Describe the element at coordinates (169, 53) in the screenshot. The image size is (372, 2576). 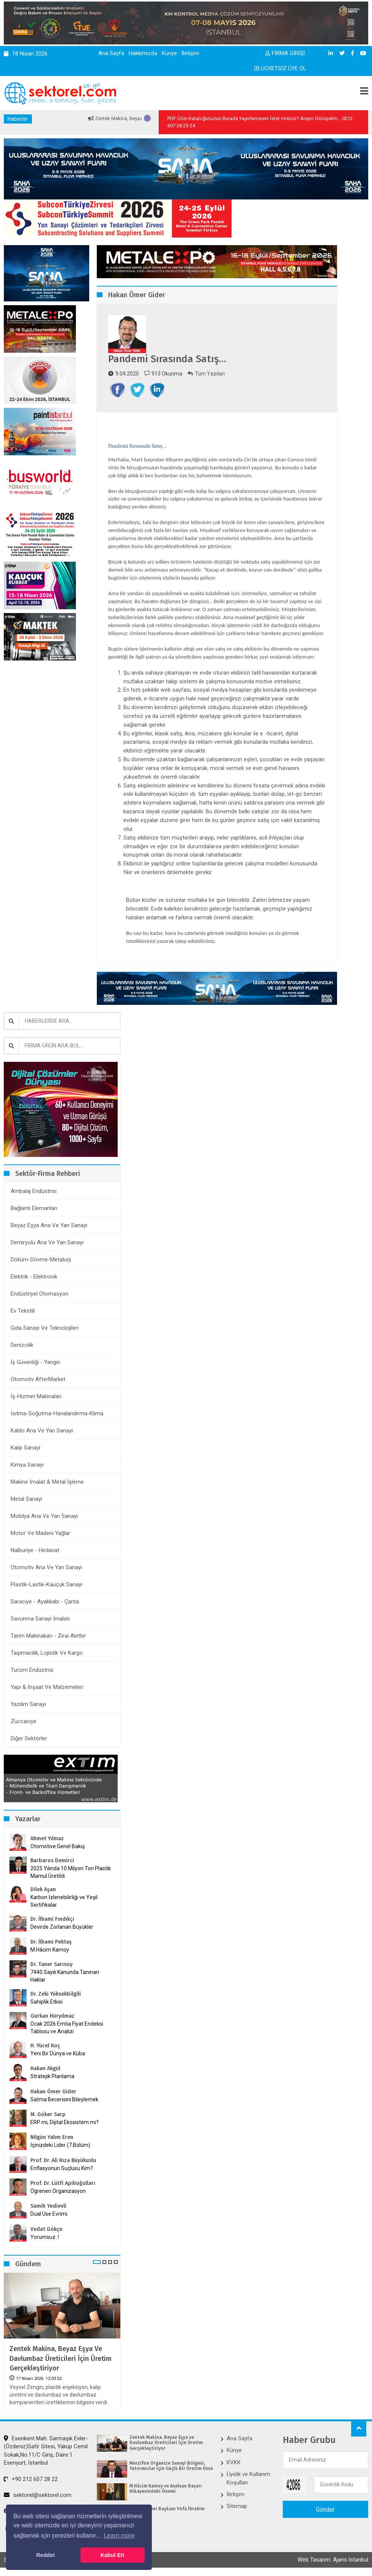
I see `Künye` at that location.